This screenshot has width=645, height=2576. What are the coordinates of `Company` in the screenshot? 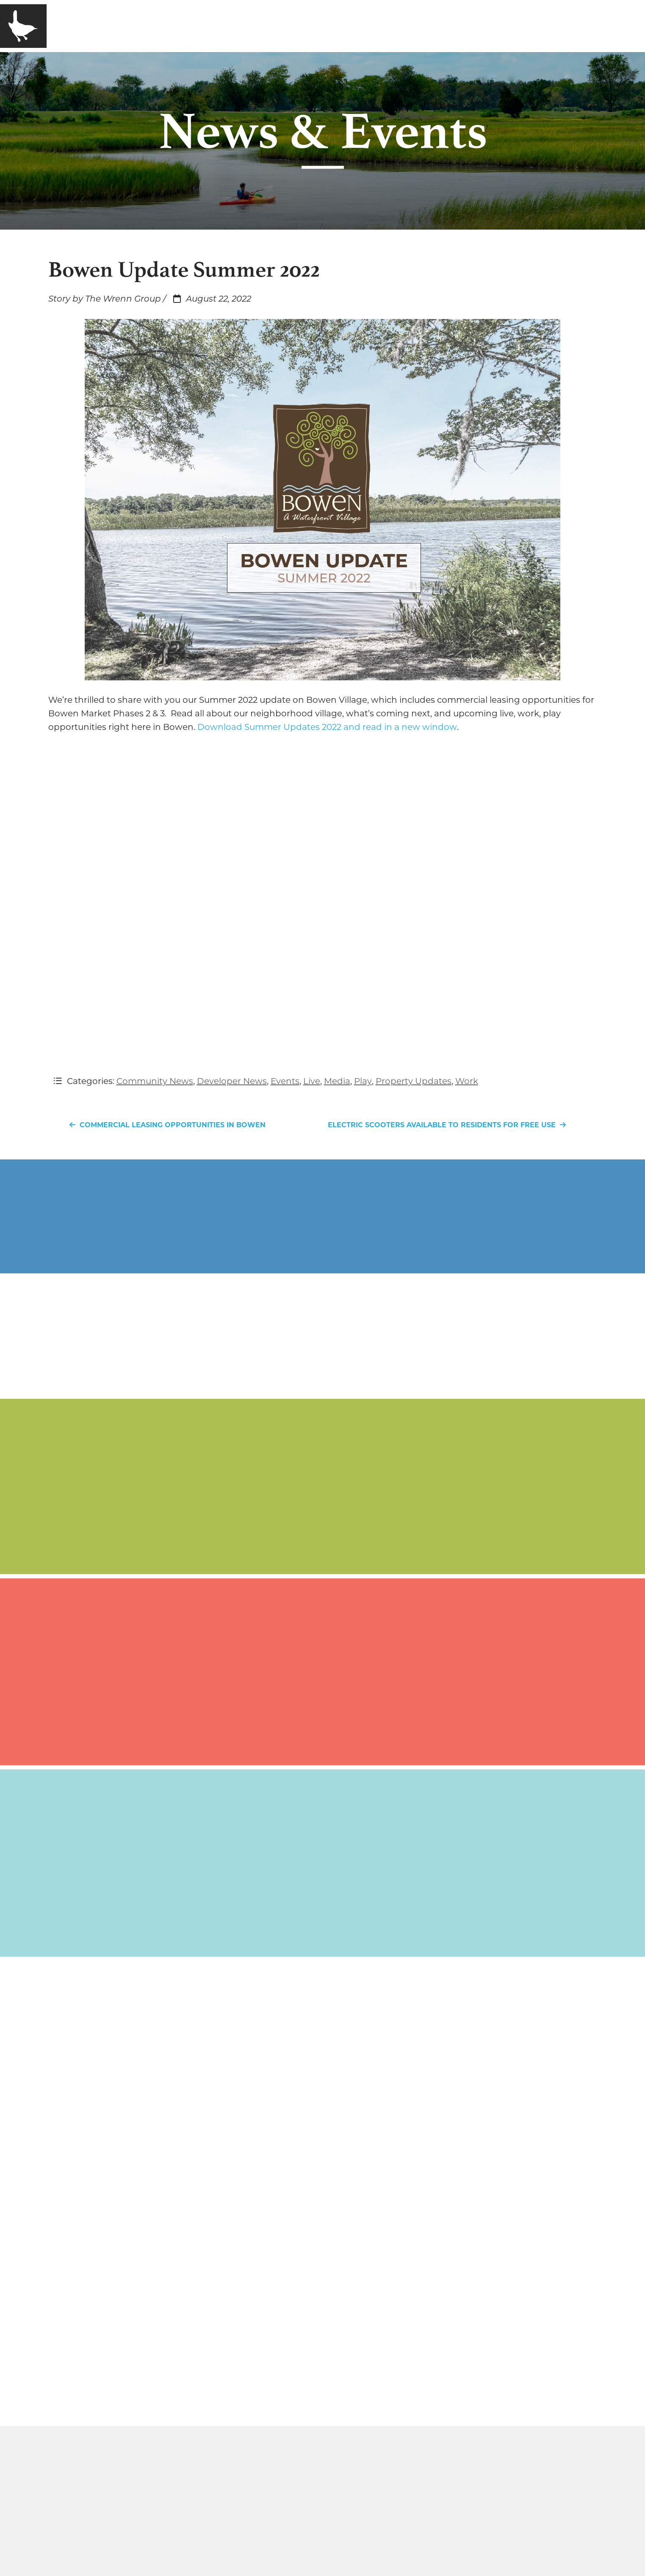 It's located at (130, 25).